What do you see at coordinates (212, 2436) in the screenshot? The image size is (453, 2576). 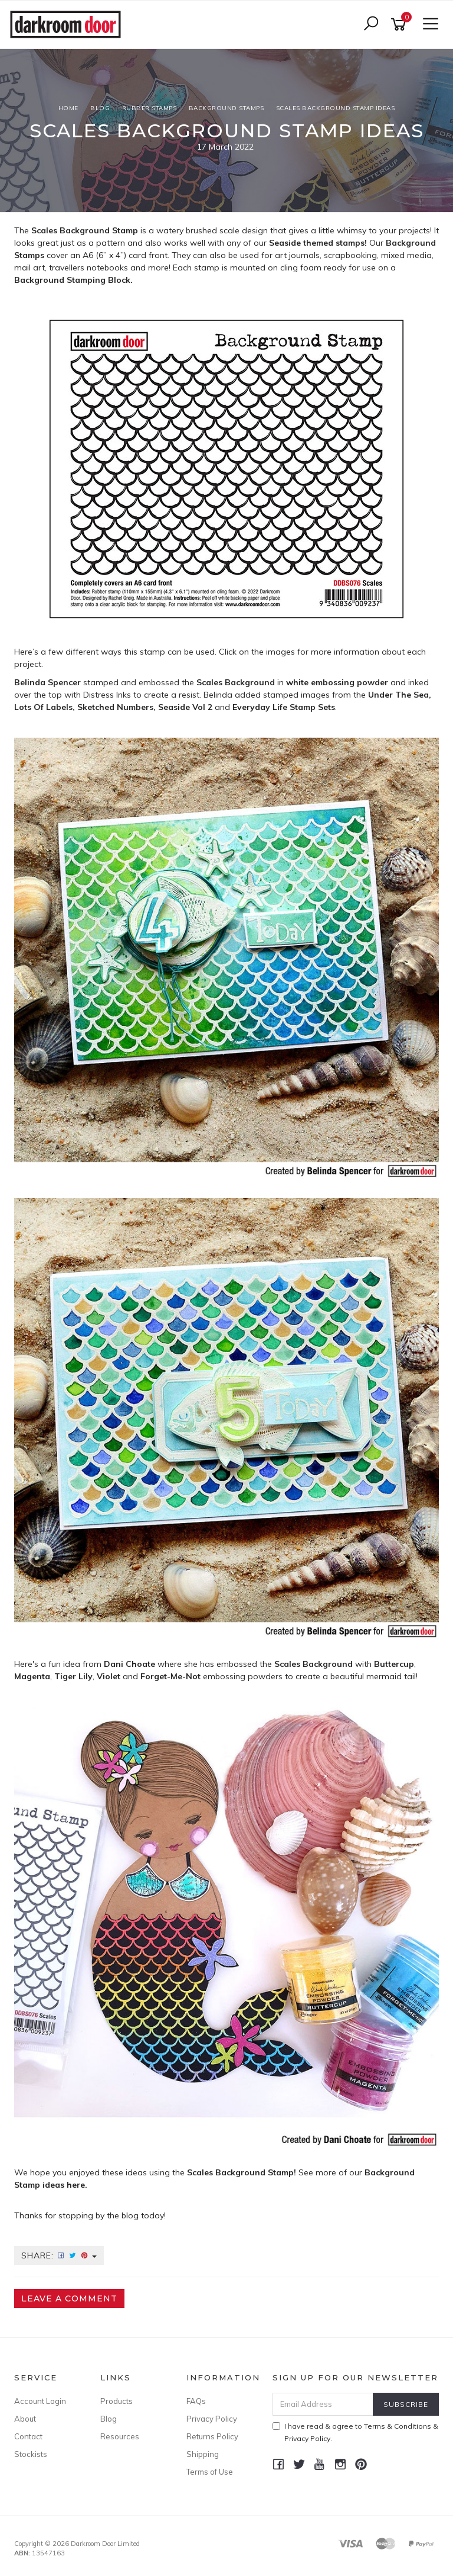 I see `Returns Policy` at bounding box center [212, 2436].